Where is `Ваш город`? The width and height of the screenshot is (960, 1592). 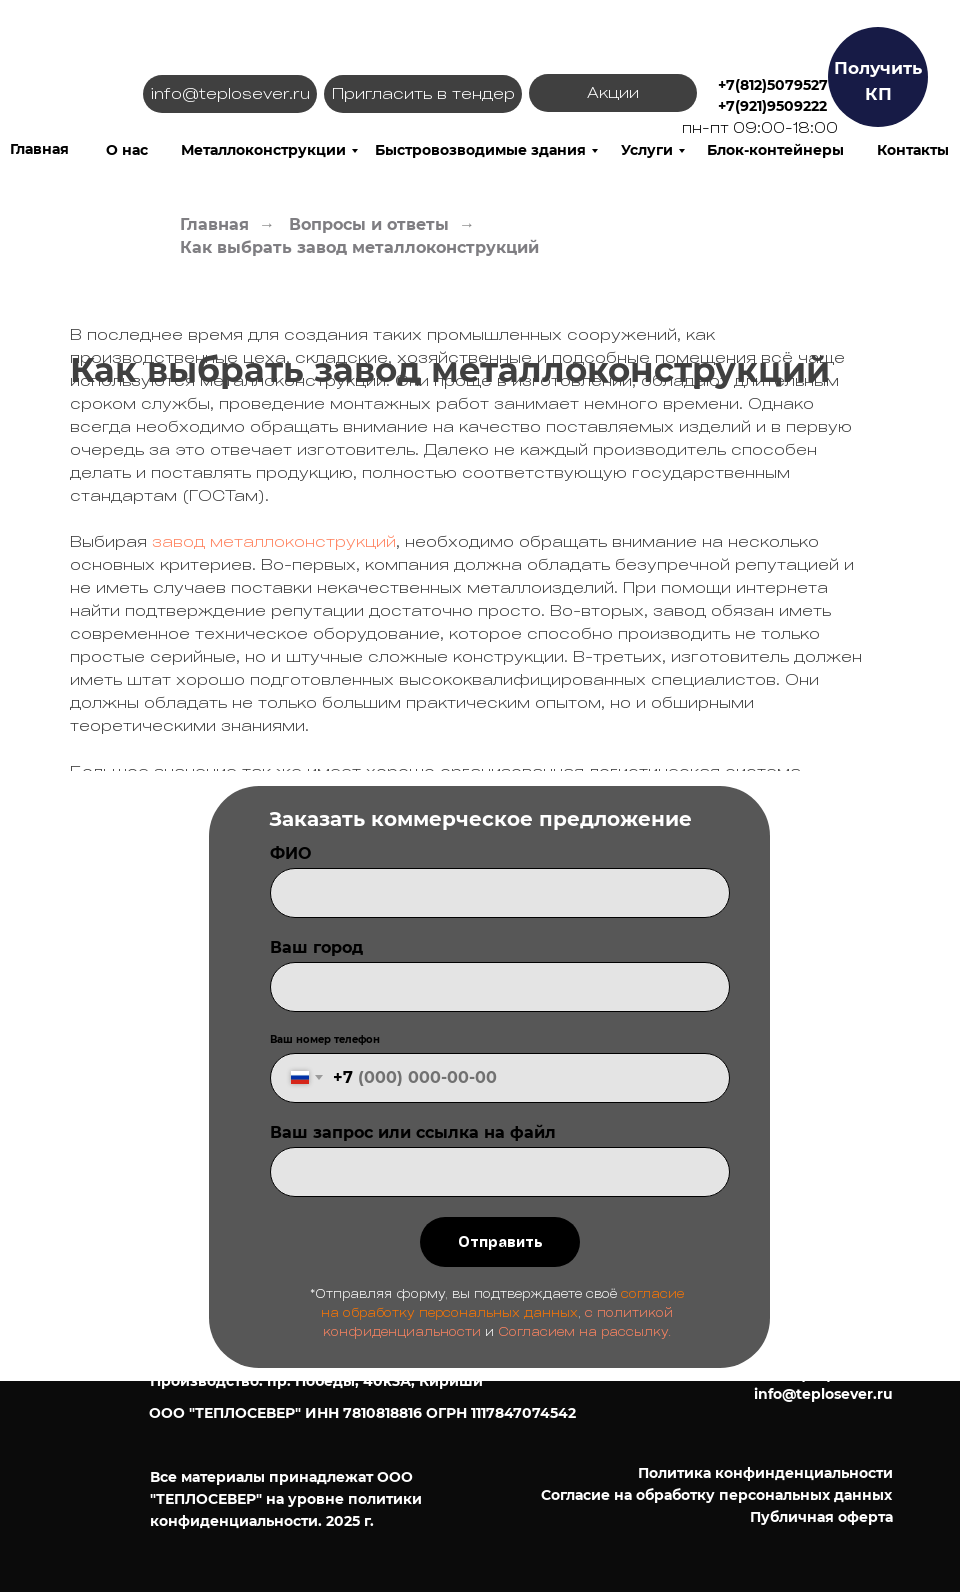
Ваш город is located at coordinates (316, 947).